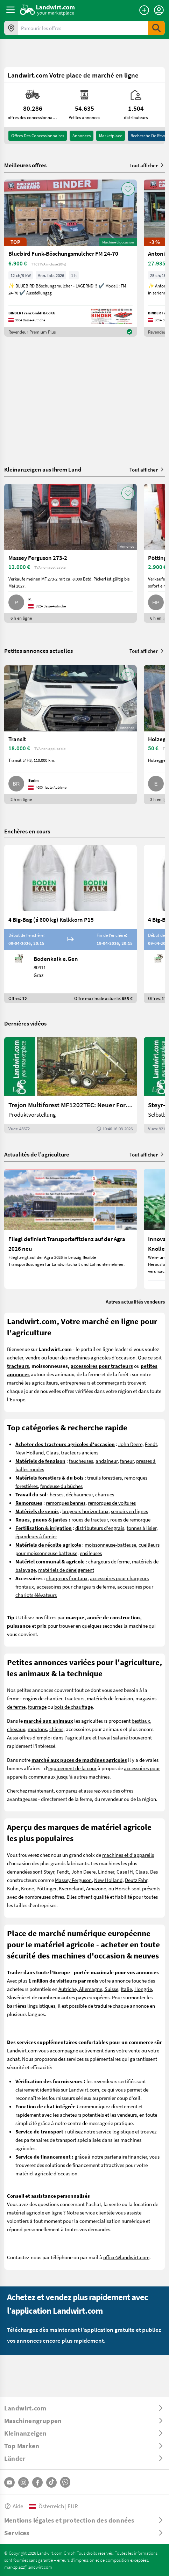 This screenshot has height=2576, width=169. What do you see at coordinates (128, 189) in the screenshot?
I see `[AddToFavorite]` at bounding box center [128, 189].